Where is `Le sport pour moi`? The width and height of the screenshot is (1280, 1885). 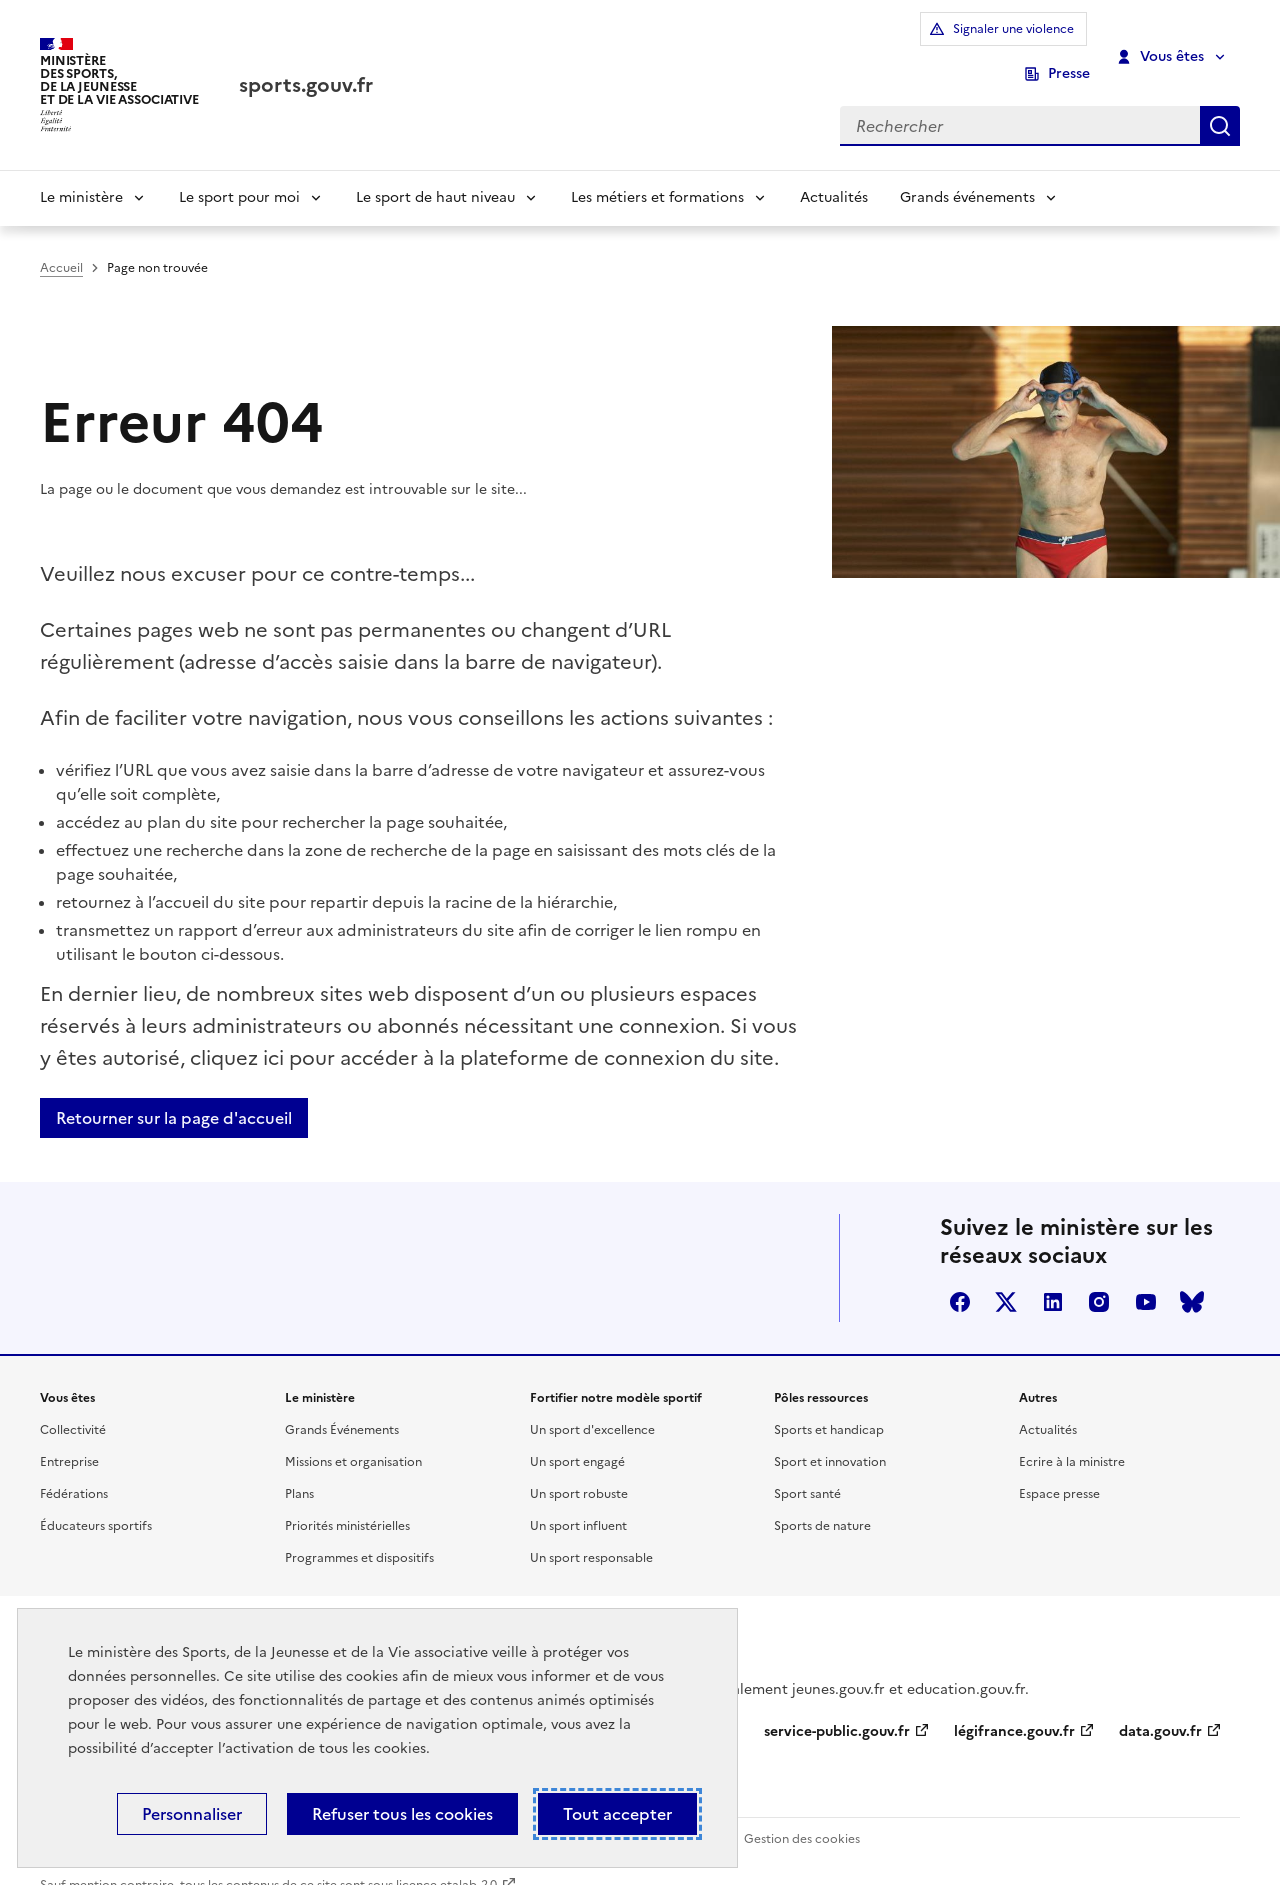
Le sport pour moi is located at coordinates (239, 170).